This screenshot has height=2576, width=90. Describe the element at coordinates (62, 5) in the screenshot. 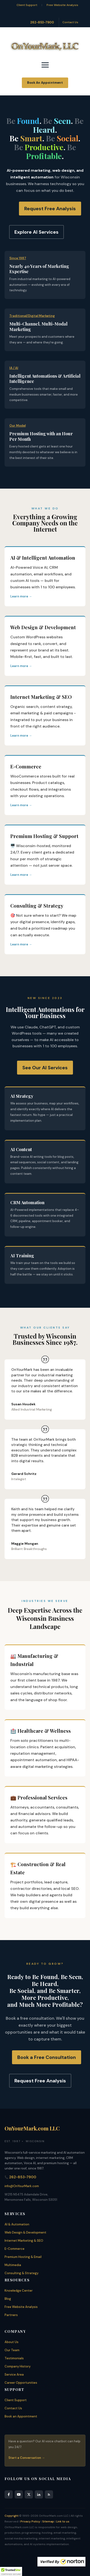

I see `Free Website Analysis` at that location.